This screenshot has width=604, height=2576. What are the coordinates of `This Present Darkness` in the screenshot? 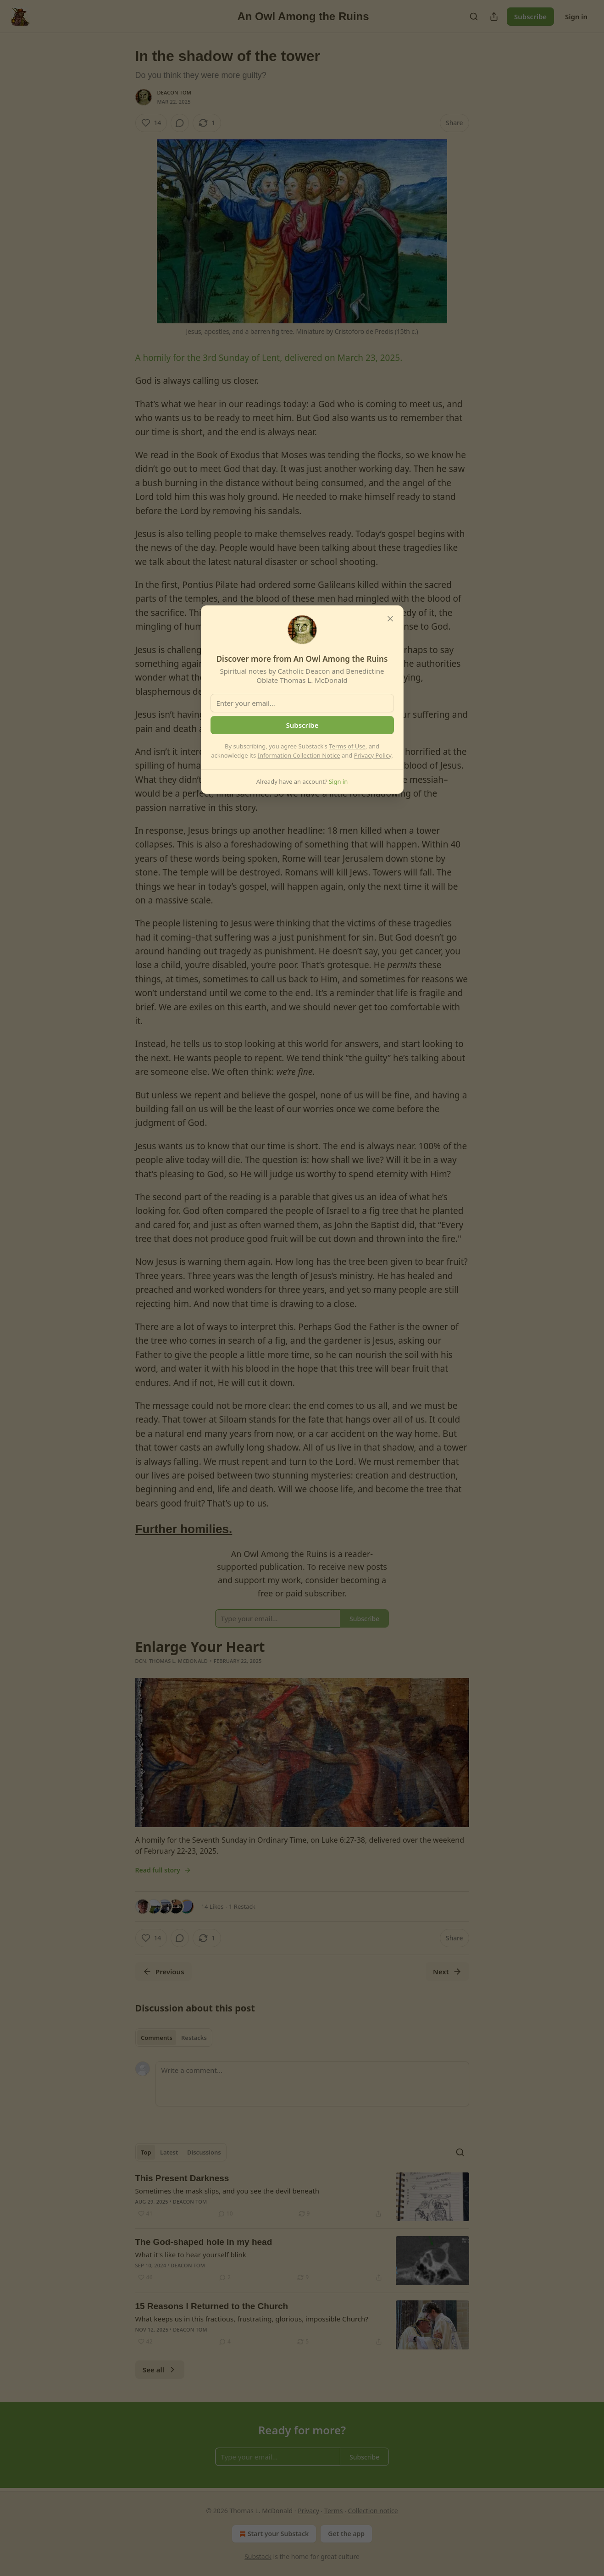 It's located at (182, 2178).